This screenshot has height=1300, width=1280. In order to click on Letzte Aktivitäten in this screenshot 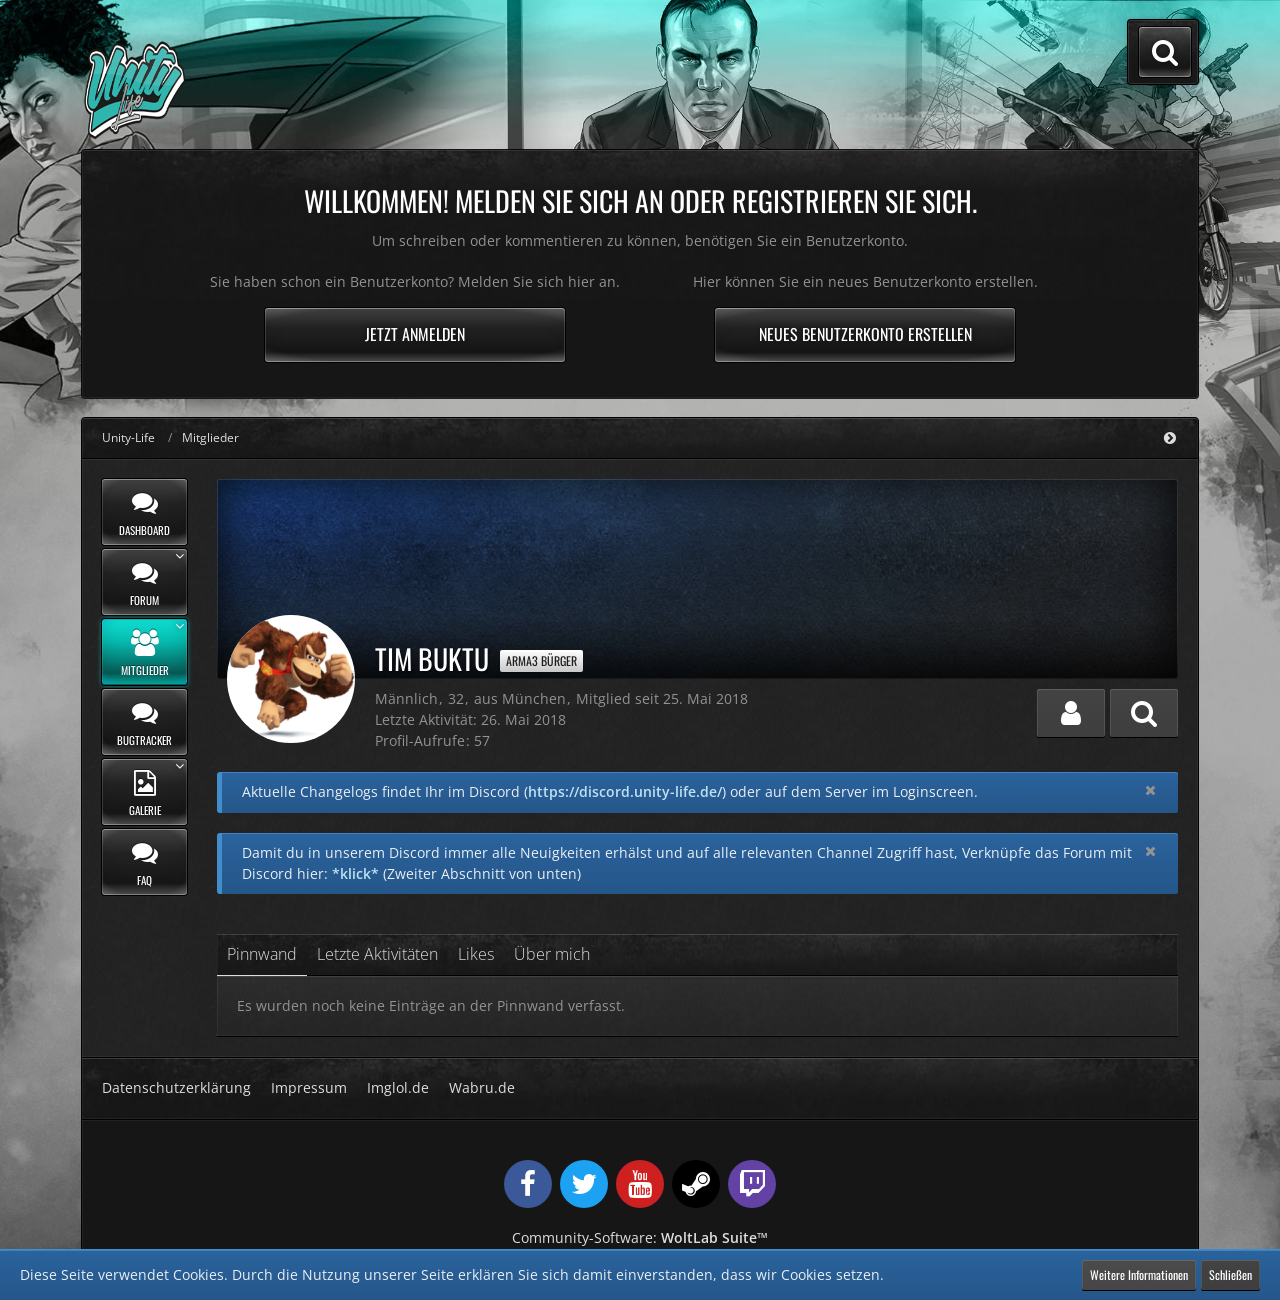, I will do `click(377, 954)`.